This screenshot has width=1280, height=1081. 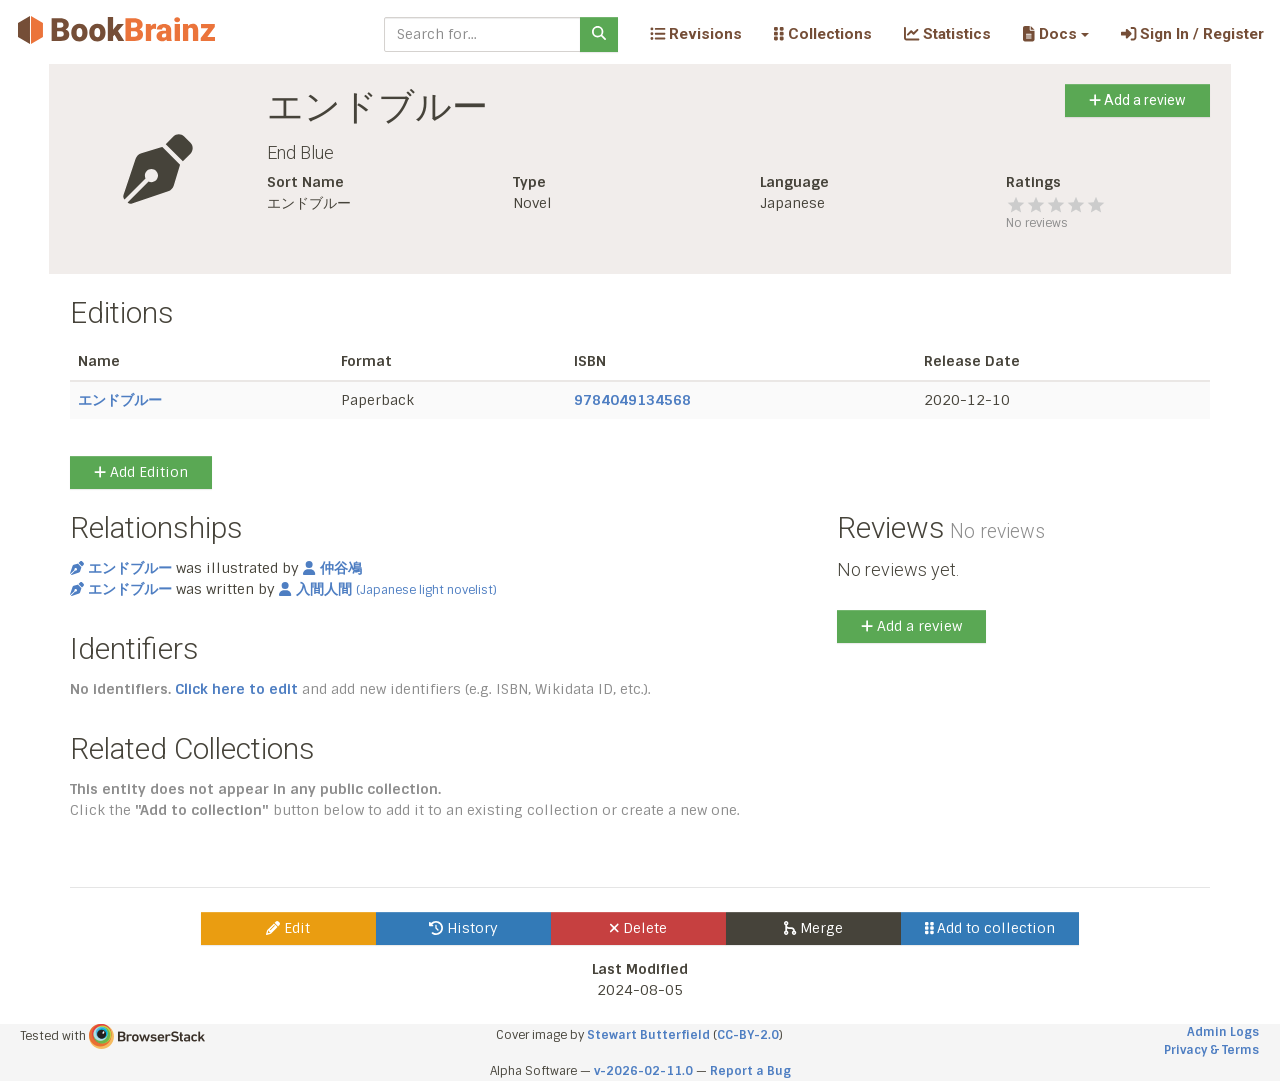 I want to click on CC-BY-2.0, so click(x=748, y=1035).